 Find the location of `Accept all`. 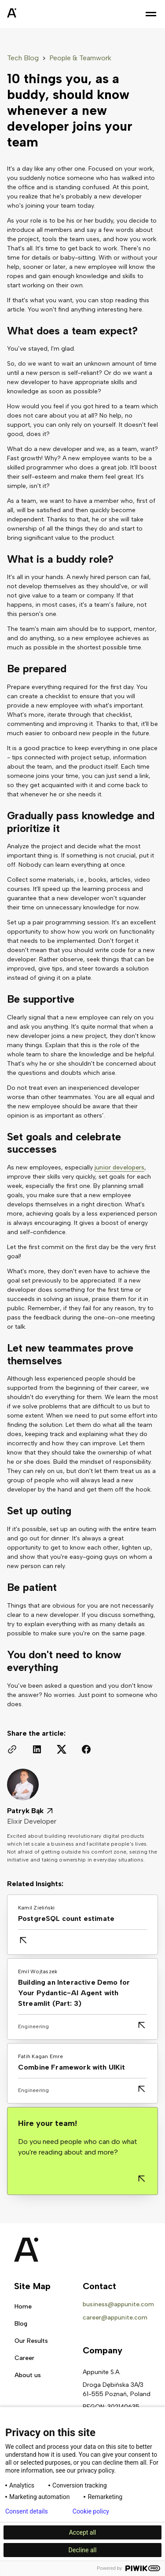

Accept all is located at coordinates (82, 2532).